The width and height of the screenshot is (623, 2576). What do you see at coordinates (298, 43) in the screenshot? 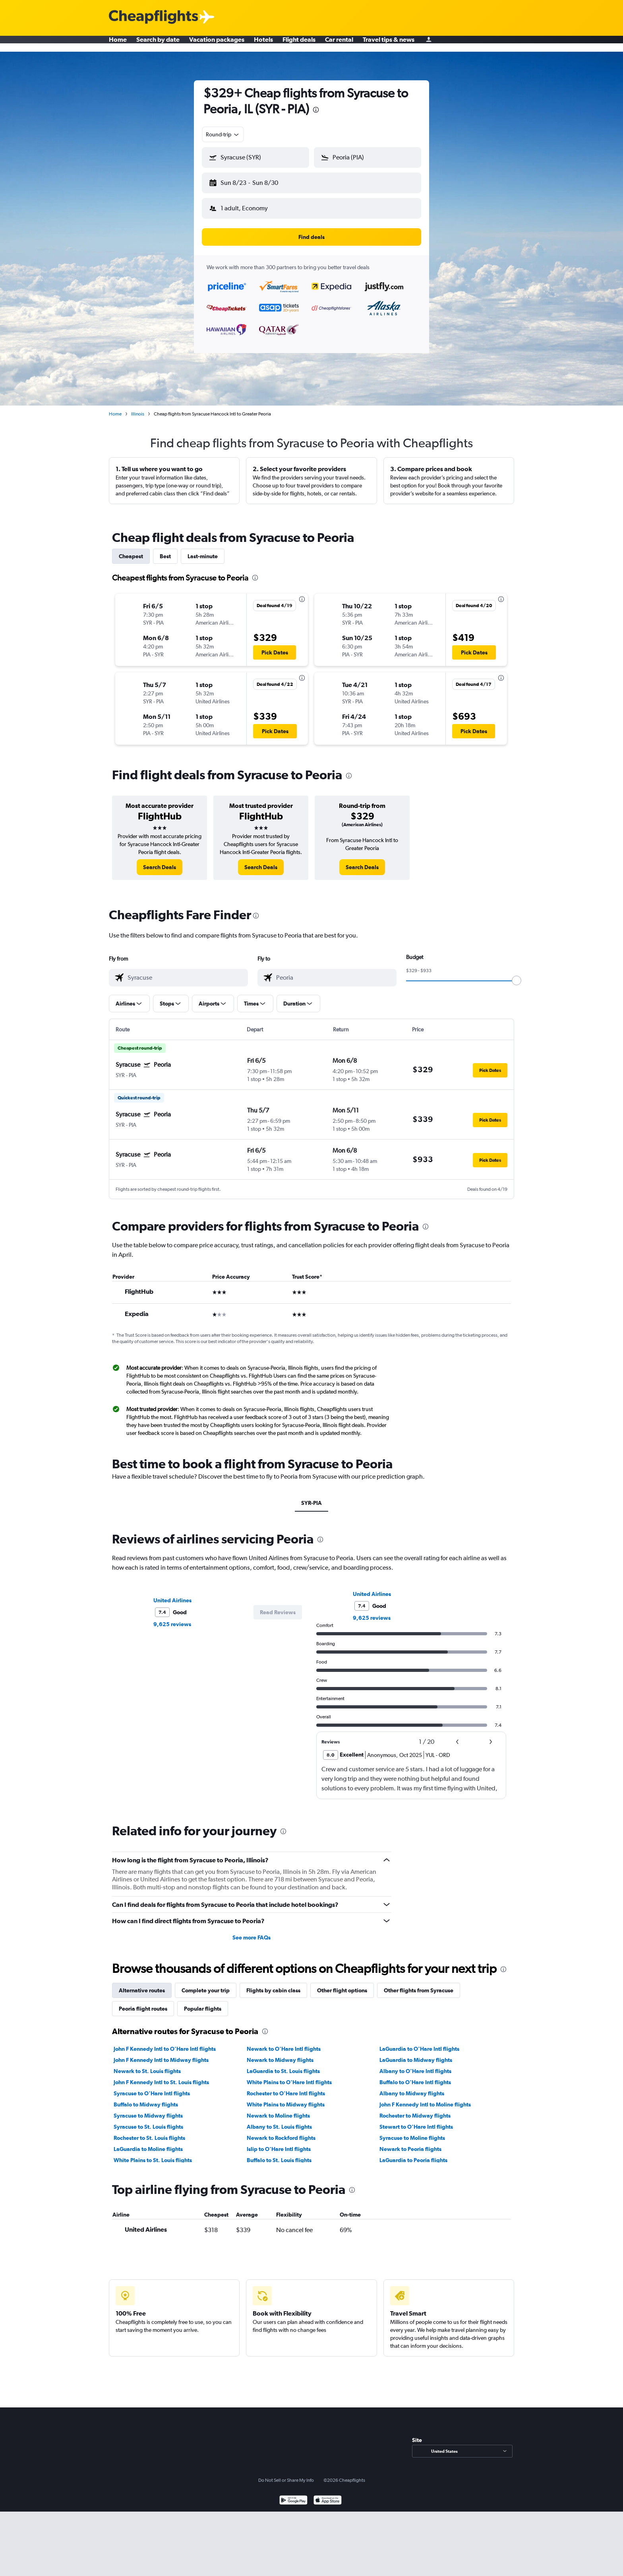
I see `Flight deals` at bounding box center [298, 43].